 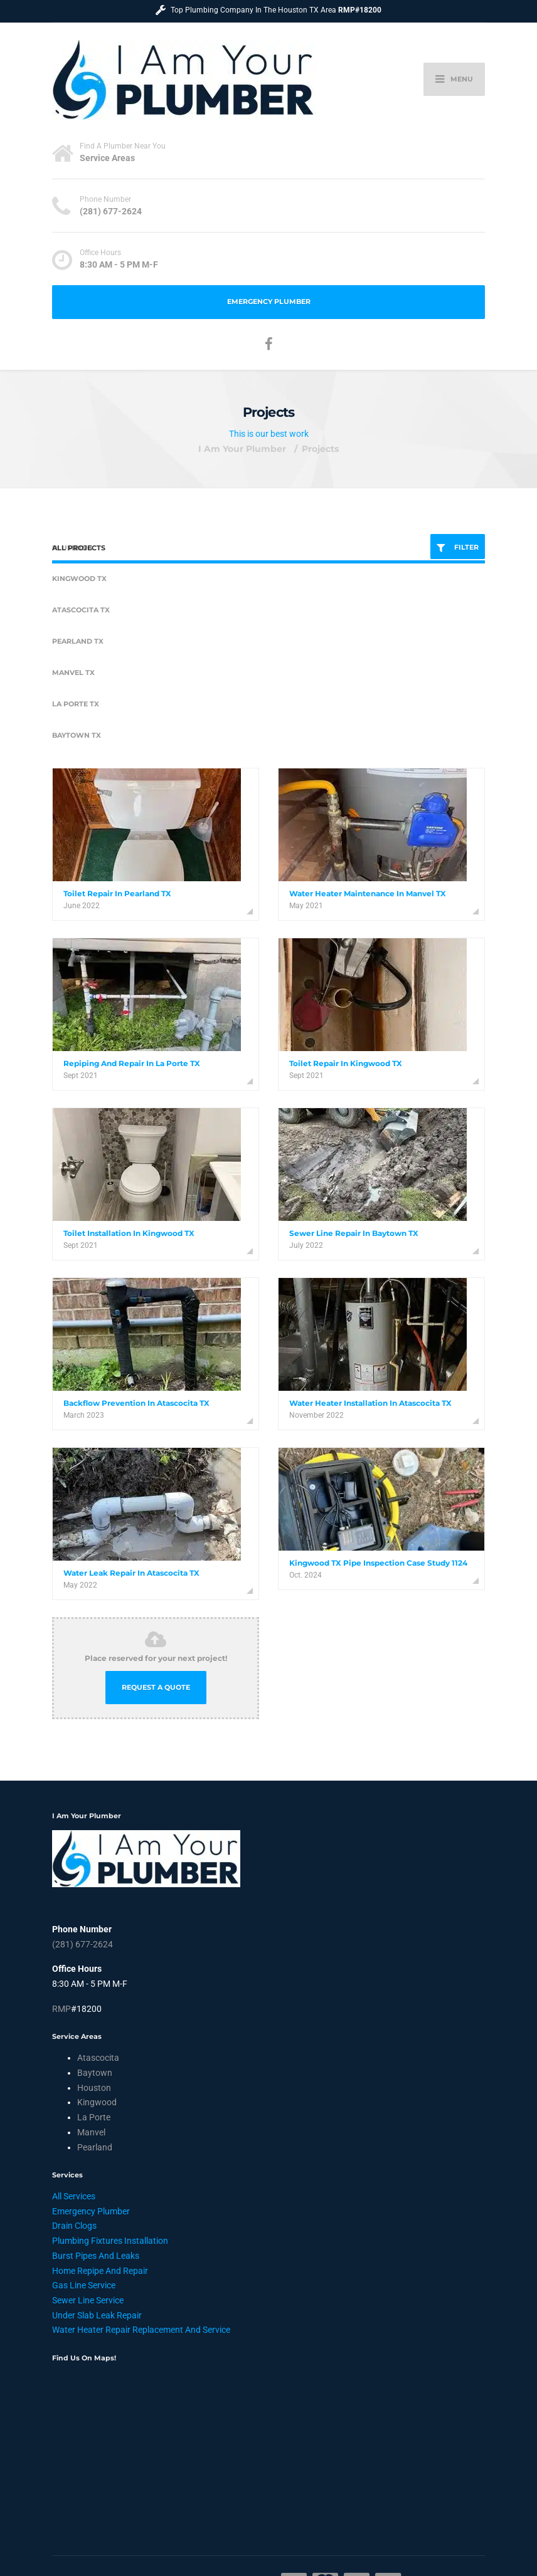 What do you see at coordinates (88, 2300) in the screenshot?
I see `Sewer Line Service` at bounding box center [88, 2300].